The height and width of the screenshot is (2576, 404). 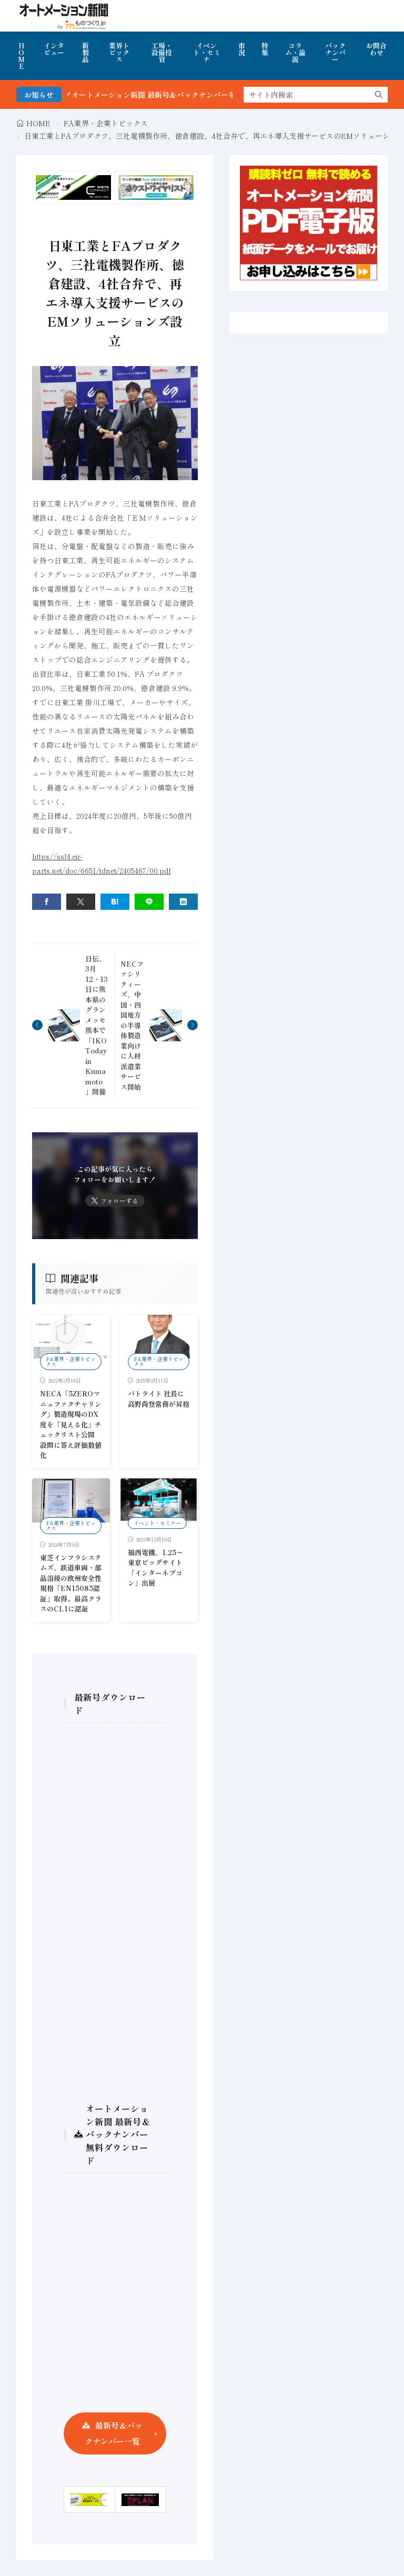 I want to click on 市況, so click(x=241, y=48).